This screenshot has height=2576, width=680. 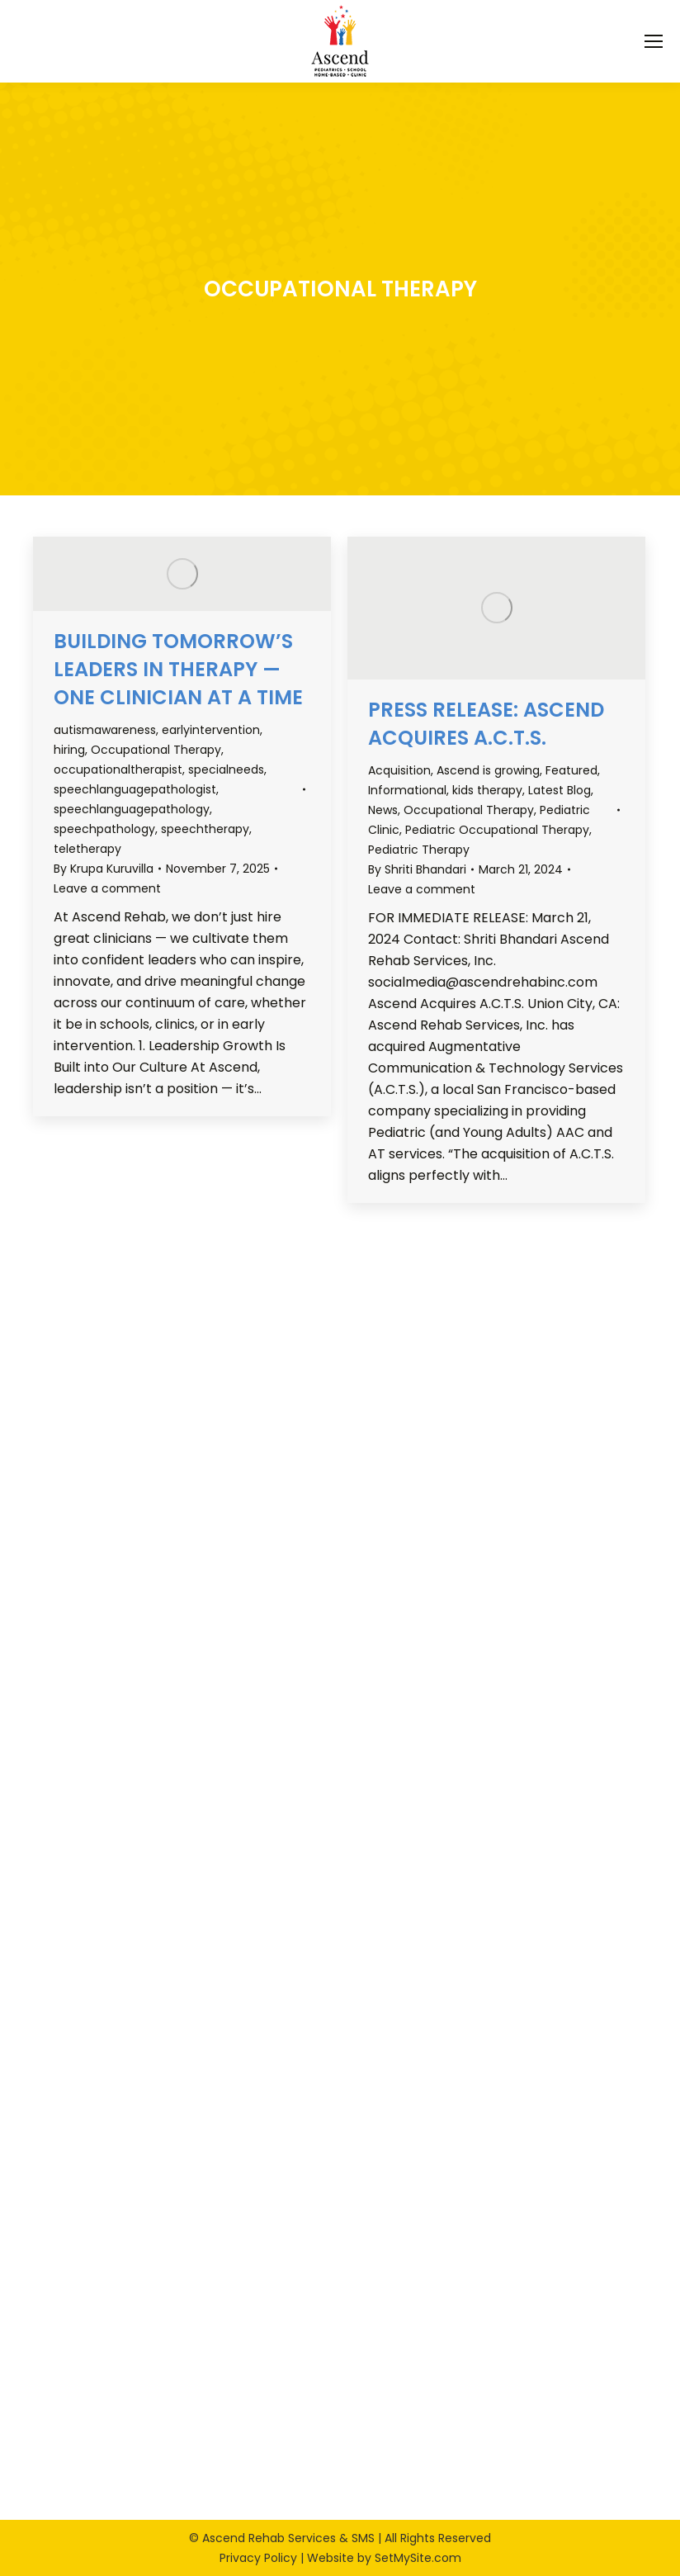 I want to click on earlyintervention, so click(x=211, y=730).